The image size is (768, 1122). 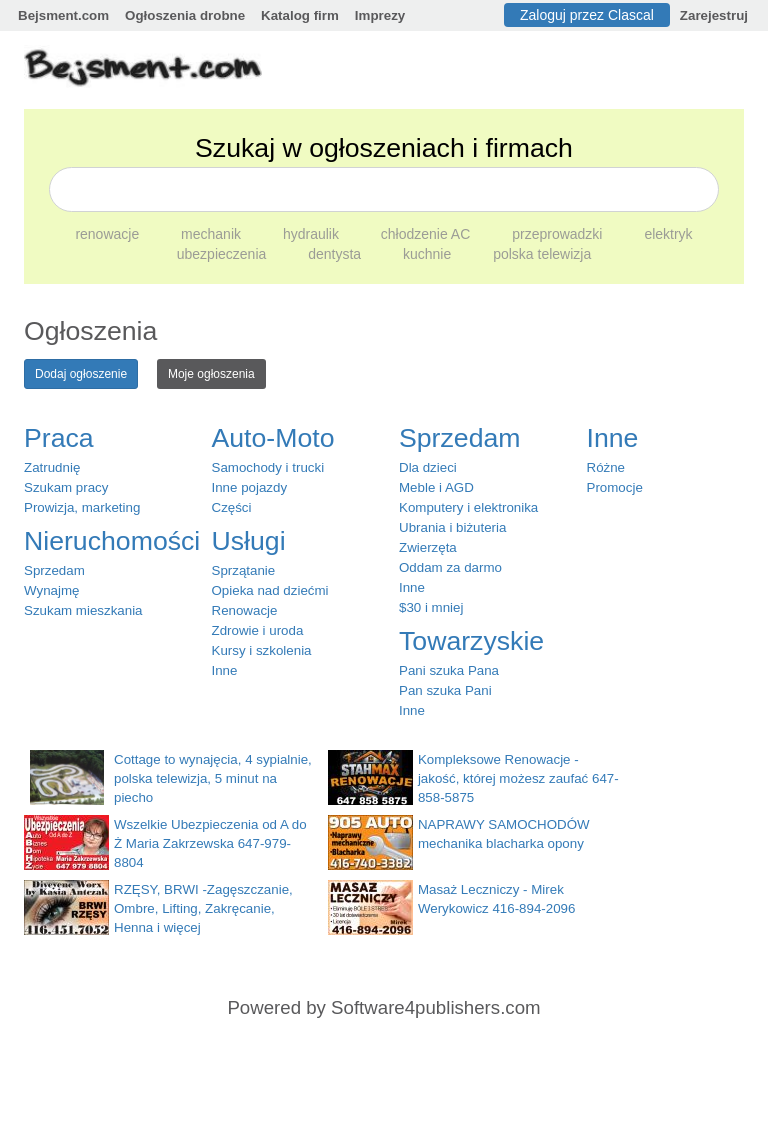 I want to click on Inne pojazdy, so click(x=250, y=487).